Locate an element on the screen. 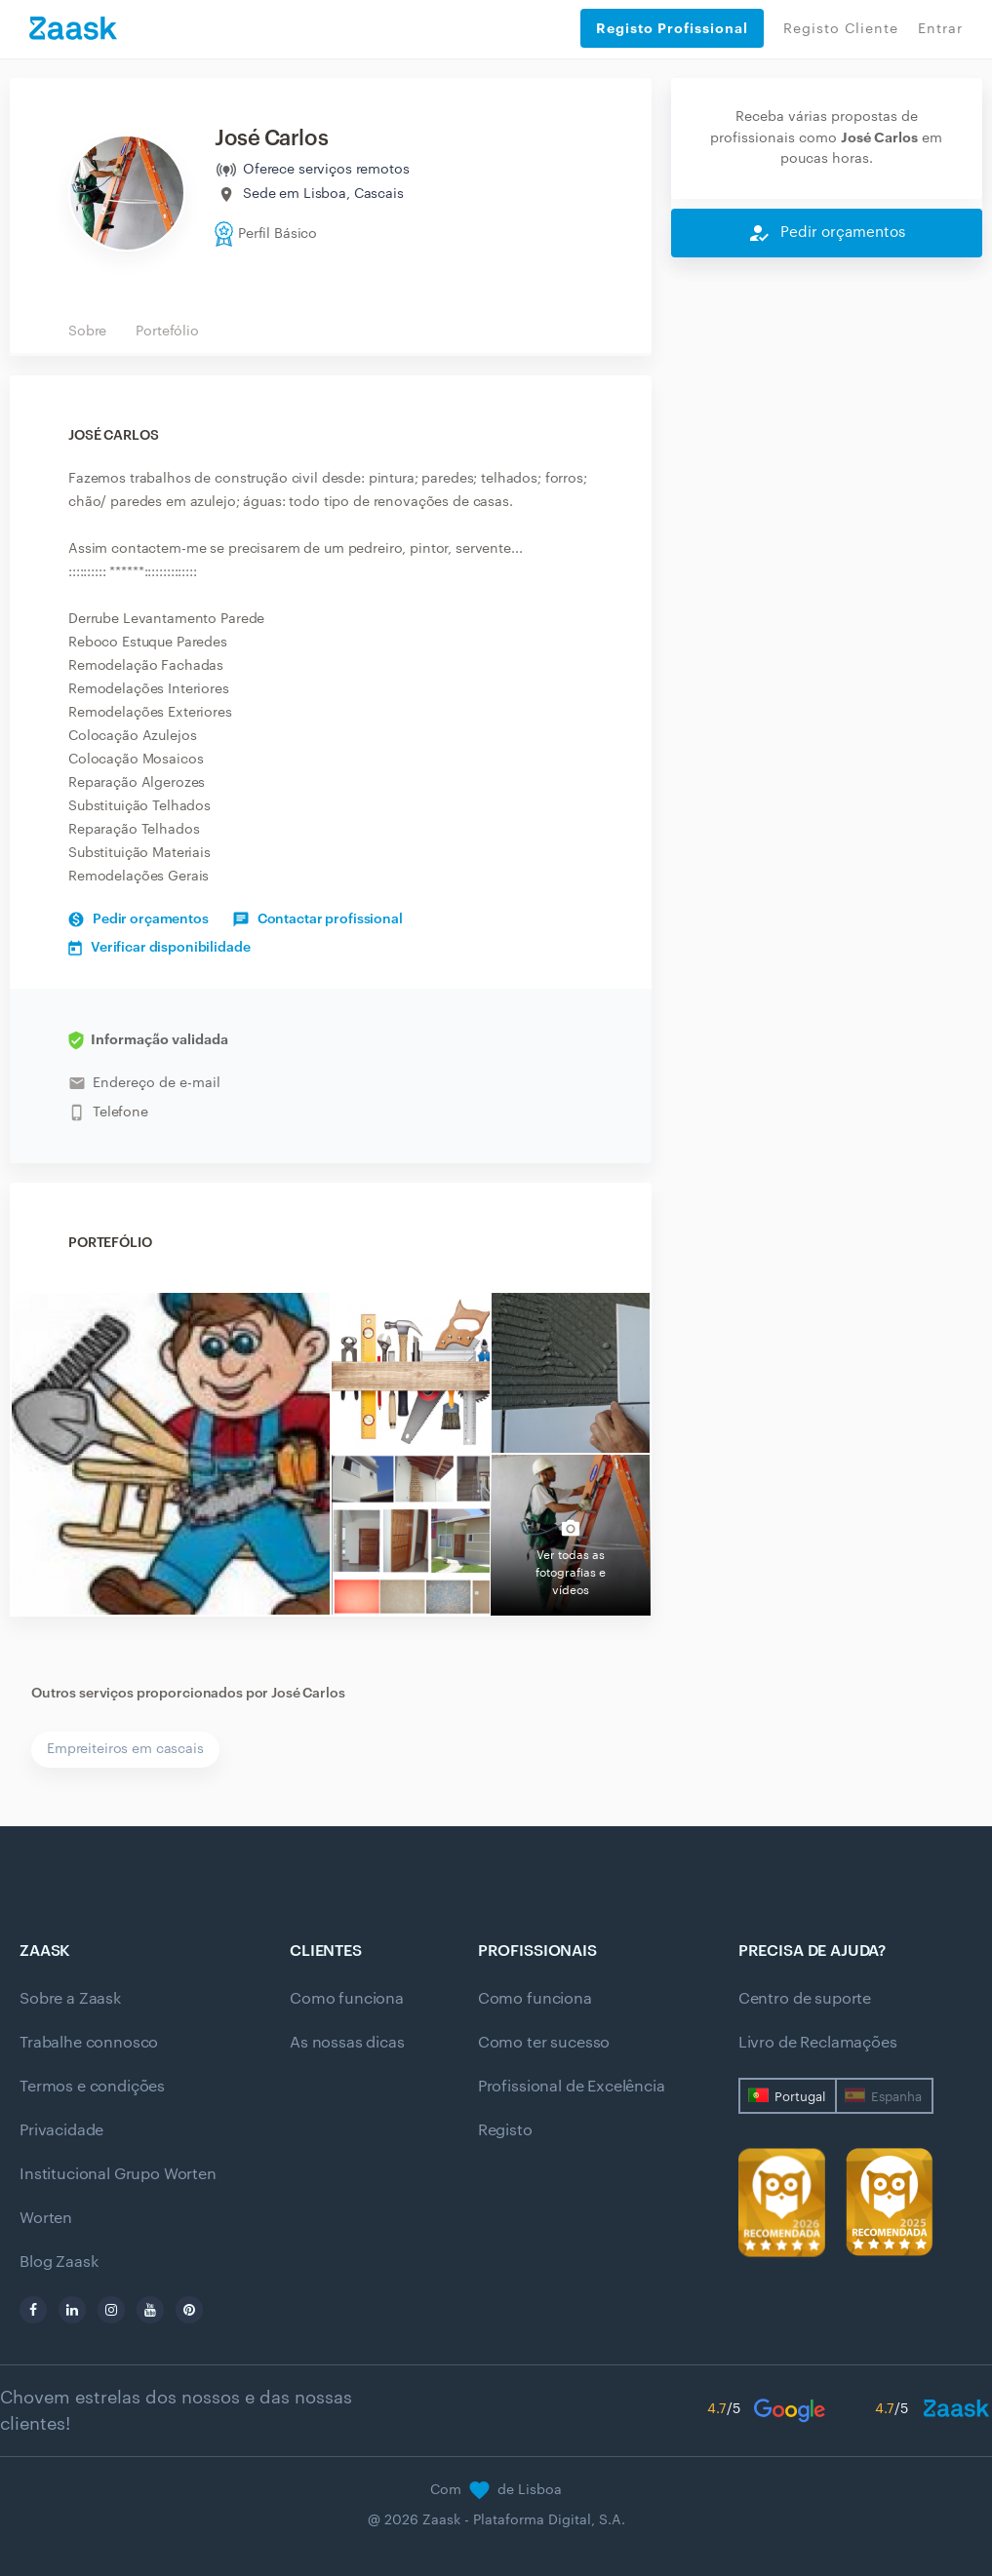 This screenshot has height=2576, width=992. [instagram] is located at coordinates (111, 2309).